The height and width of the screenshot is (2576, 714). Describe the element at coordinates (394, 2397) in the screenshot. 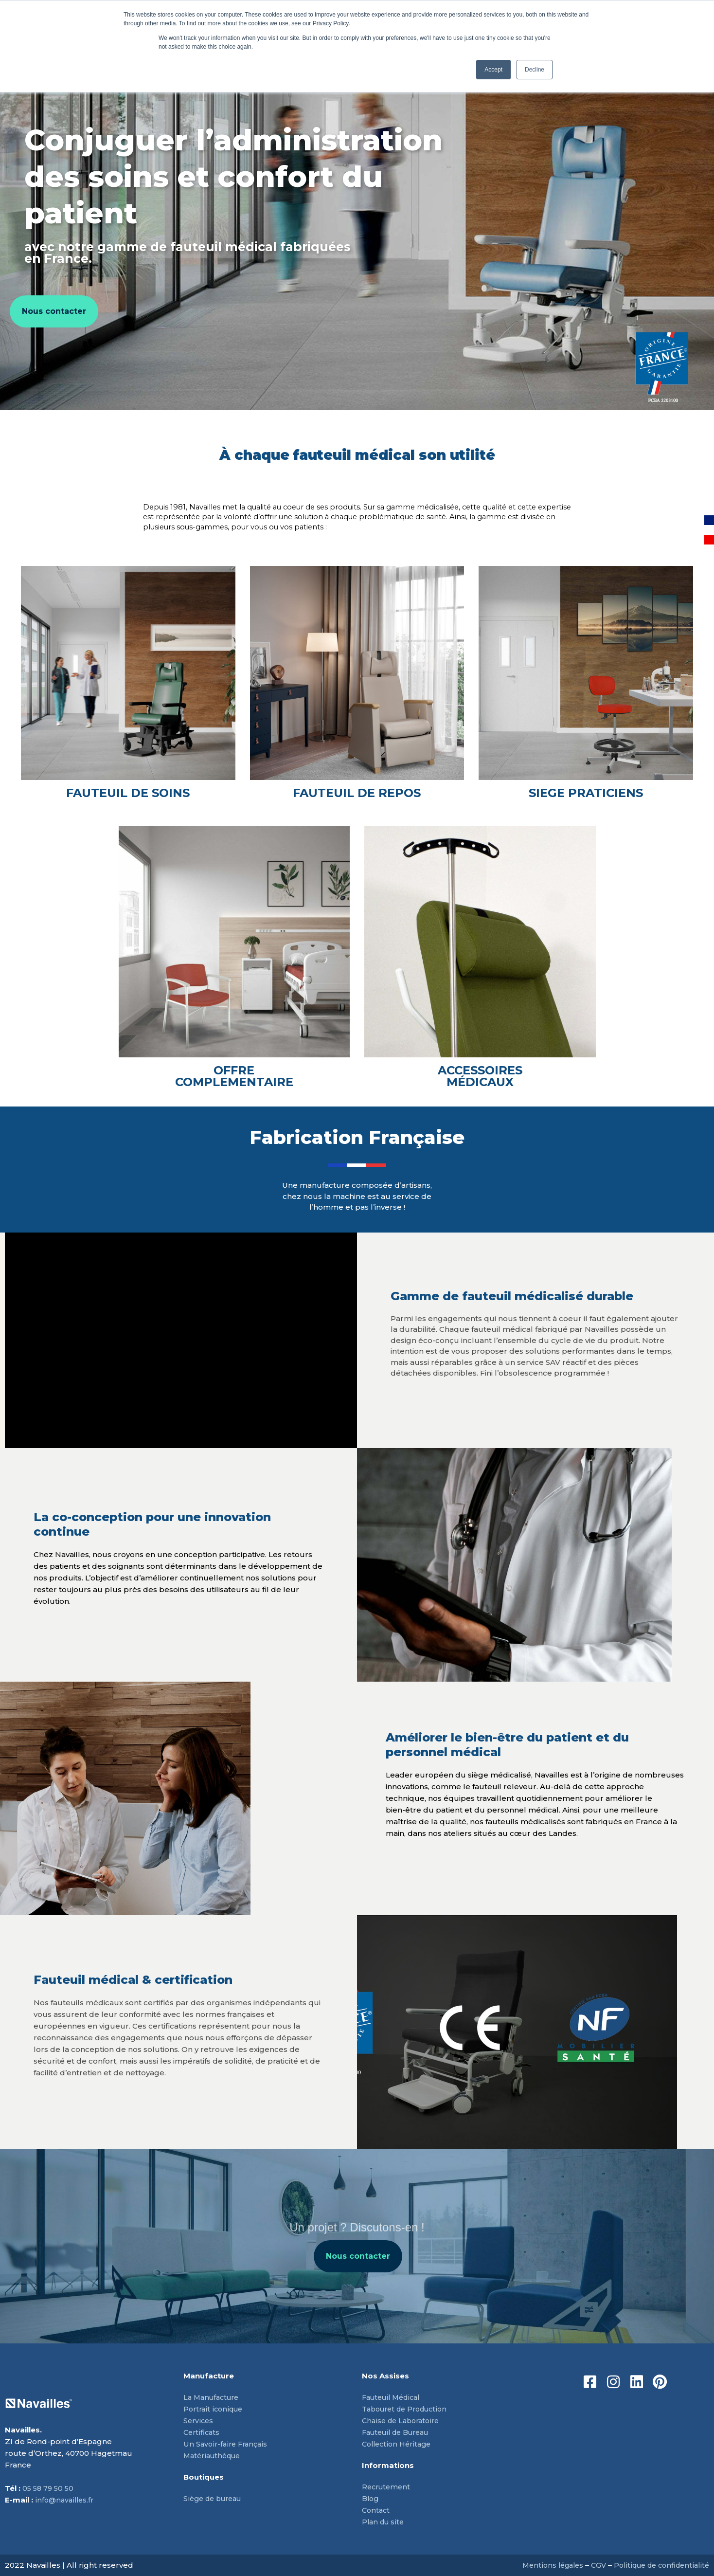

I see `Fauteuil Médical` at that location.